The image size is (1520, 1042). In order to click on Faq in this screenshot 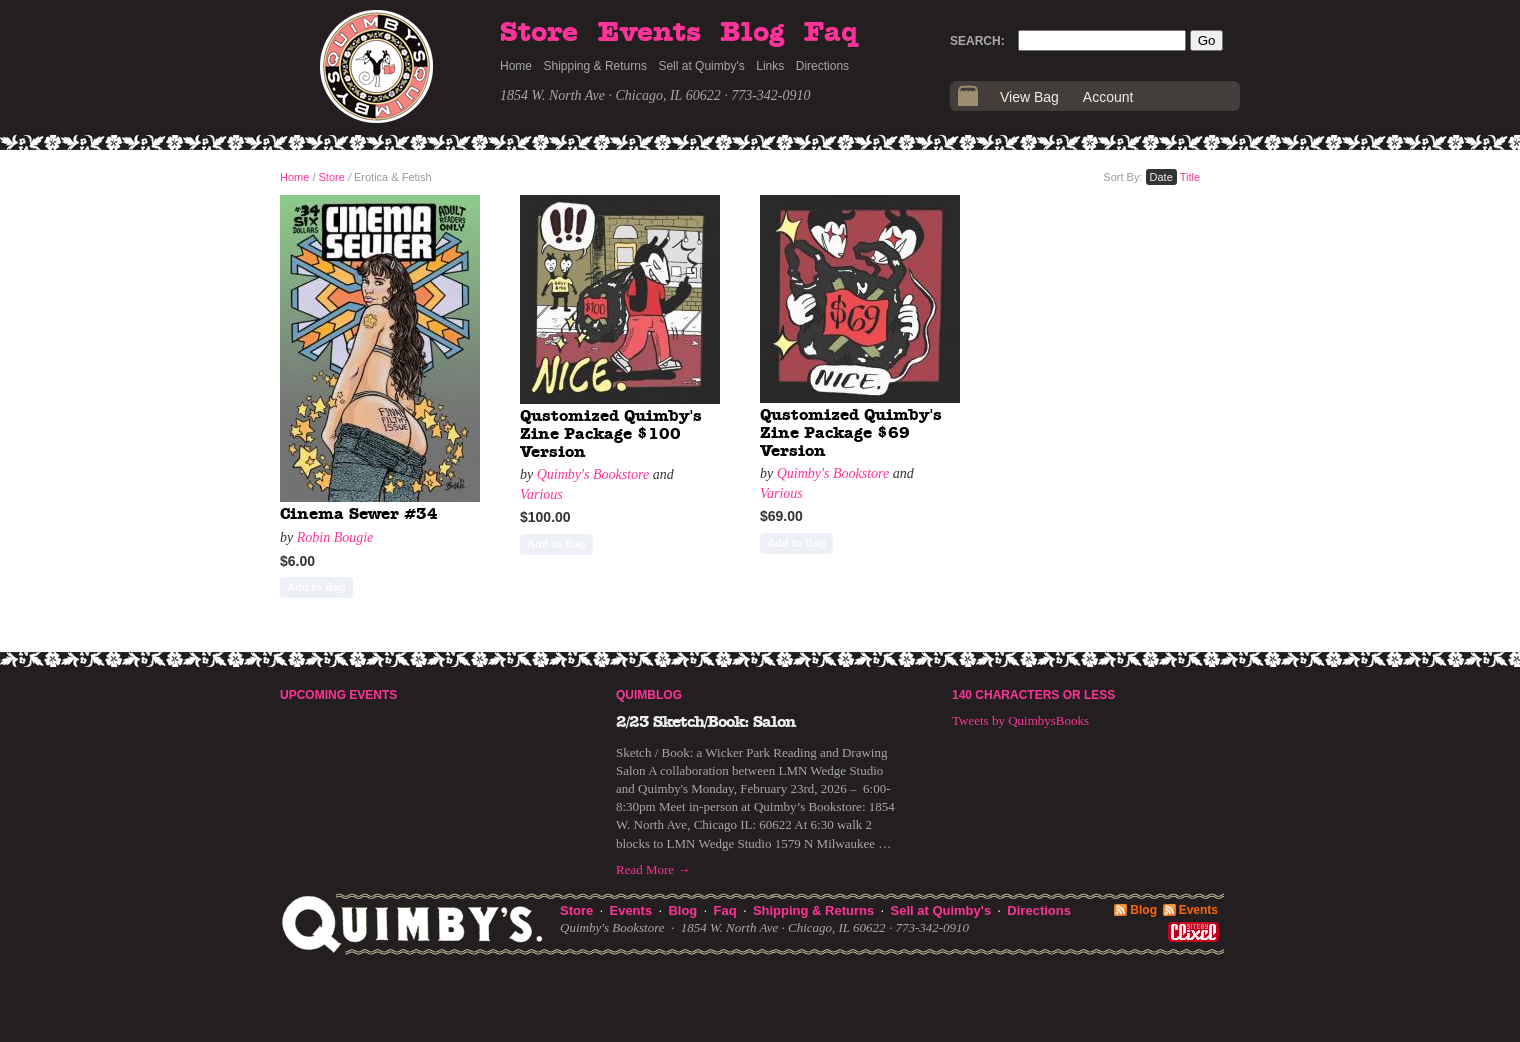, I will do `click(831, 33)`.